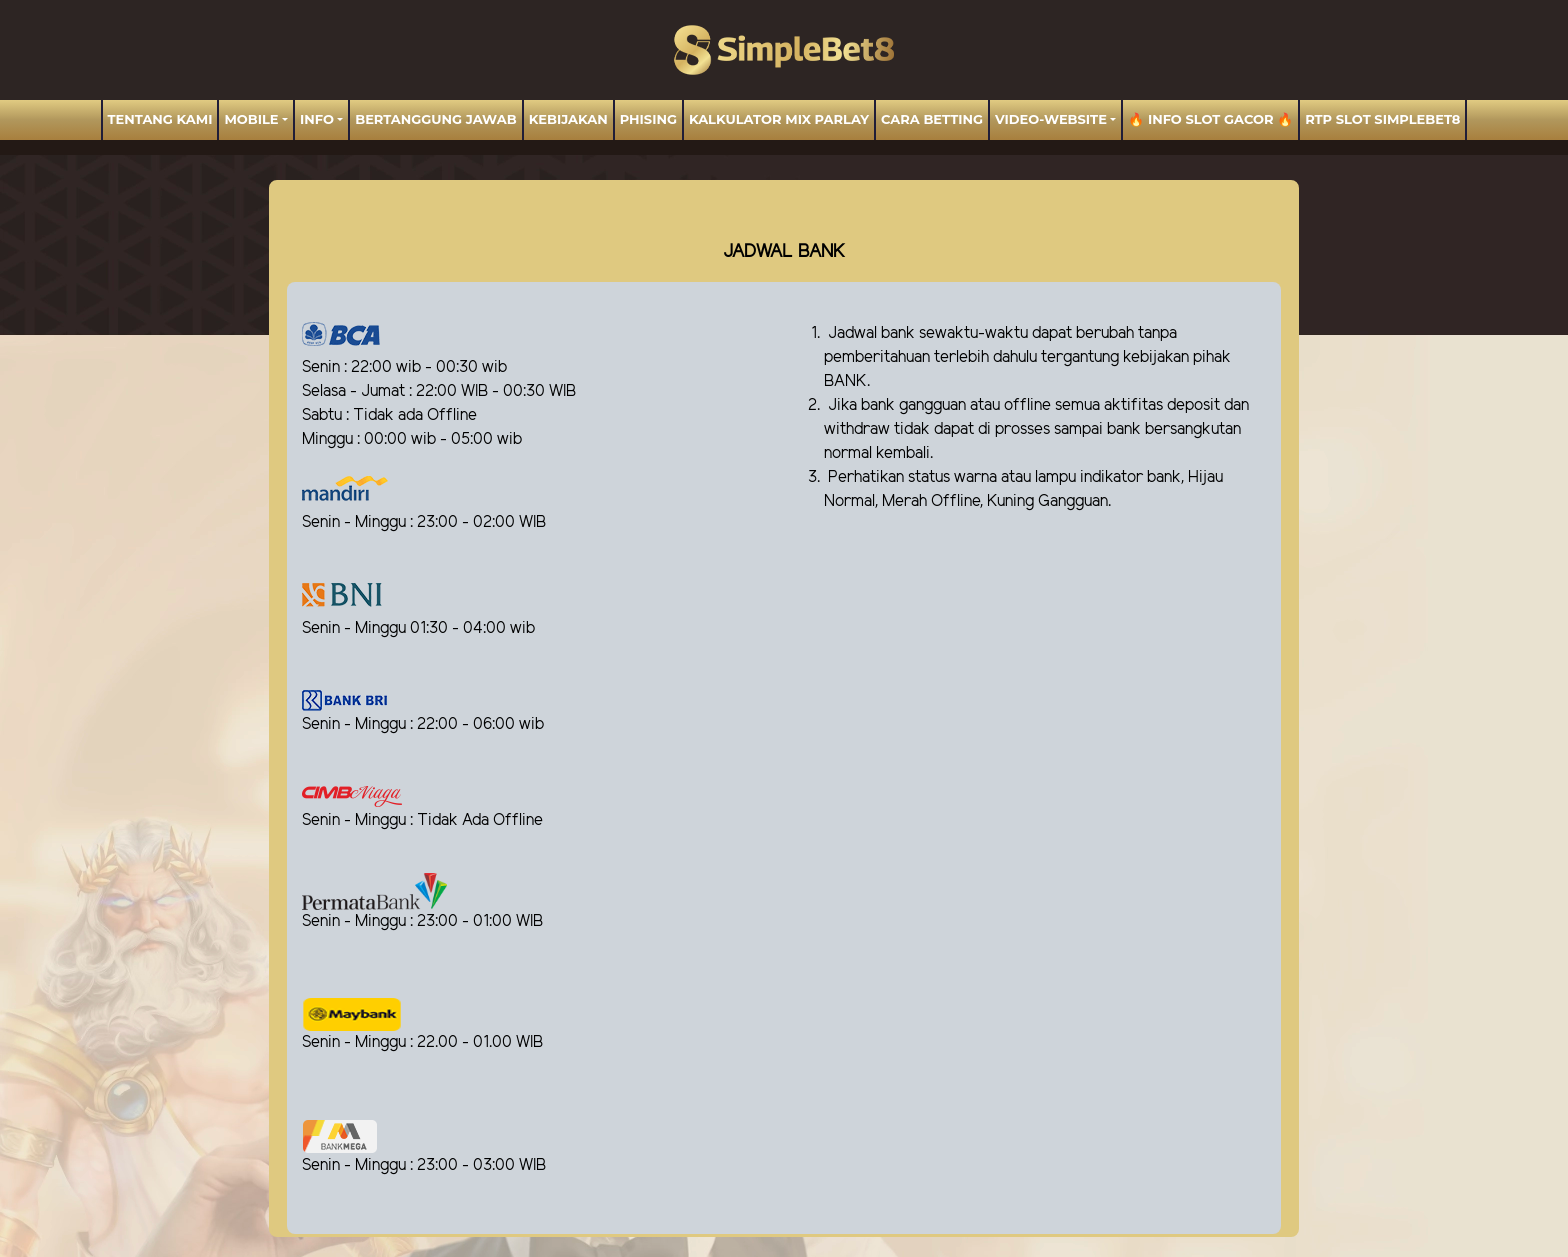 This screenshot has width=1568, height=1257. What do you see at coordinates (648, 119) in the screenshot?
I see `Phising` at bounding box center [648, 119].